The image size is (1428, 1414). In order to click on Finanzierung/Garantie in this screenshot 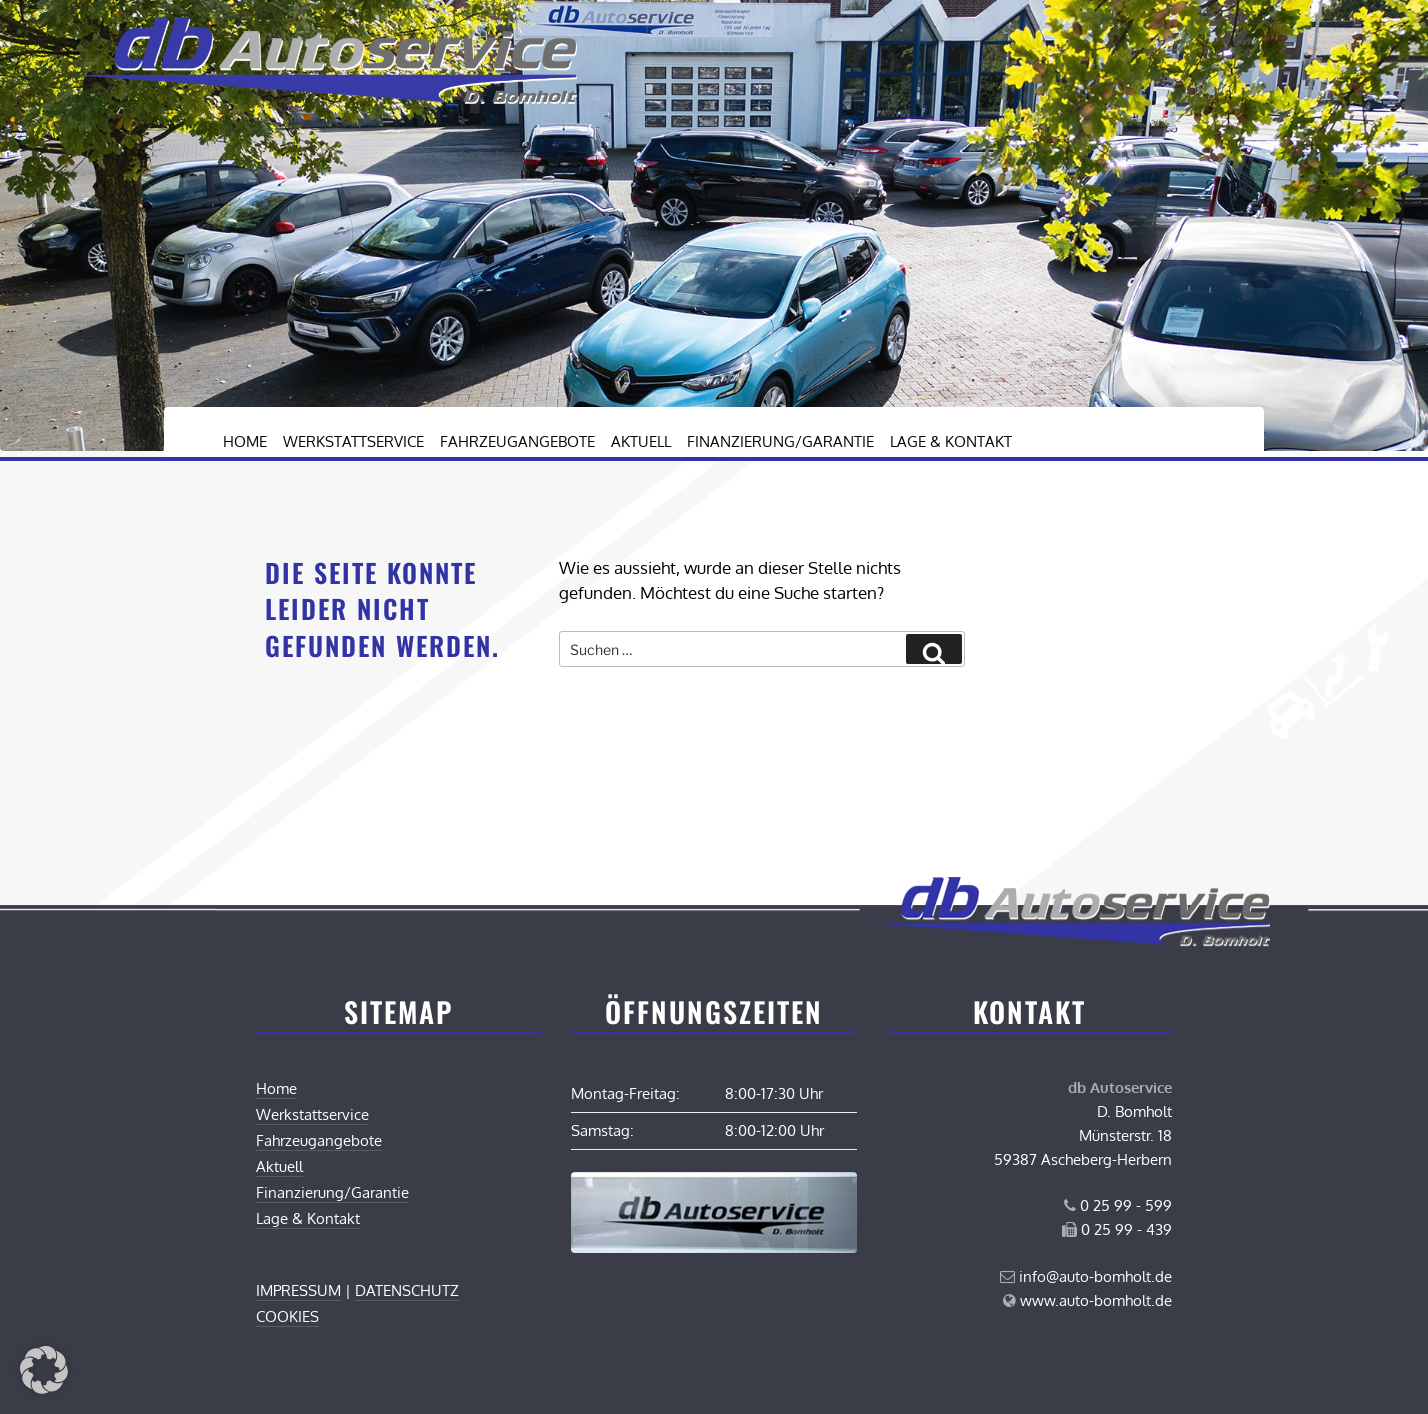, I will do `click(780, 441)`.